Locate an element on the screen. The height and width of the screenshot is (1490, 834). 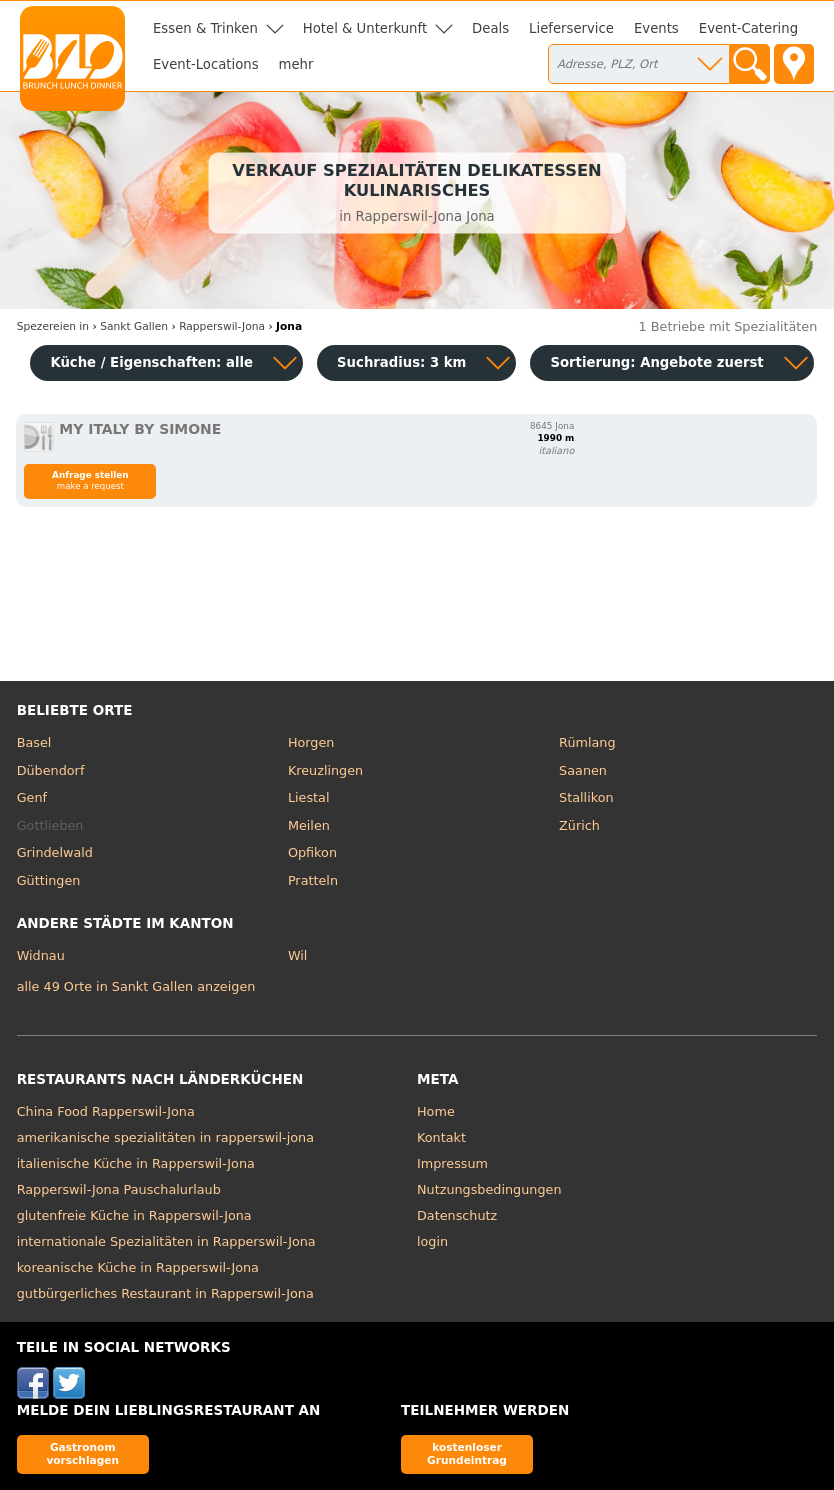
login is located at coordinates (432, 1241).